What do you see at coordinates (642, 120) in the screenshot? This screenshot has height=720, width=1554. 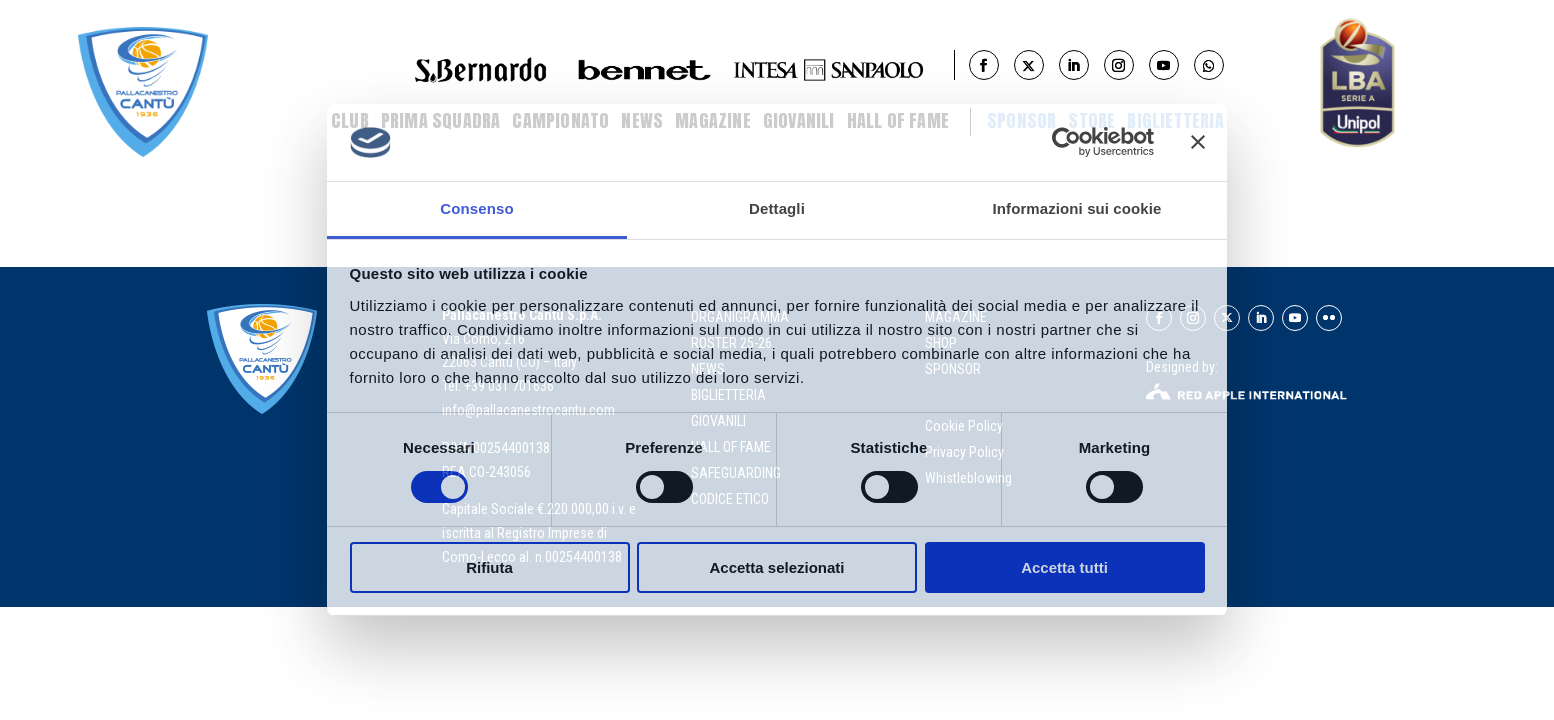 I see `News` at bounding box center [642, 120].